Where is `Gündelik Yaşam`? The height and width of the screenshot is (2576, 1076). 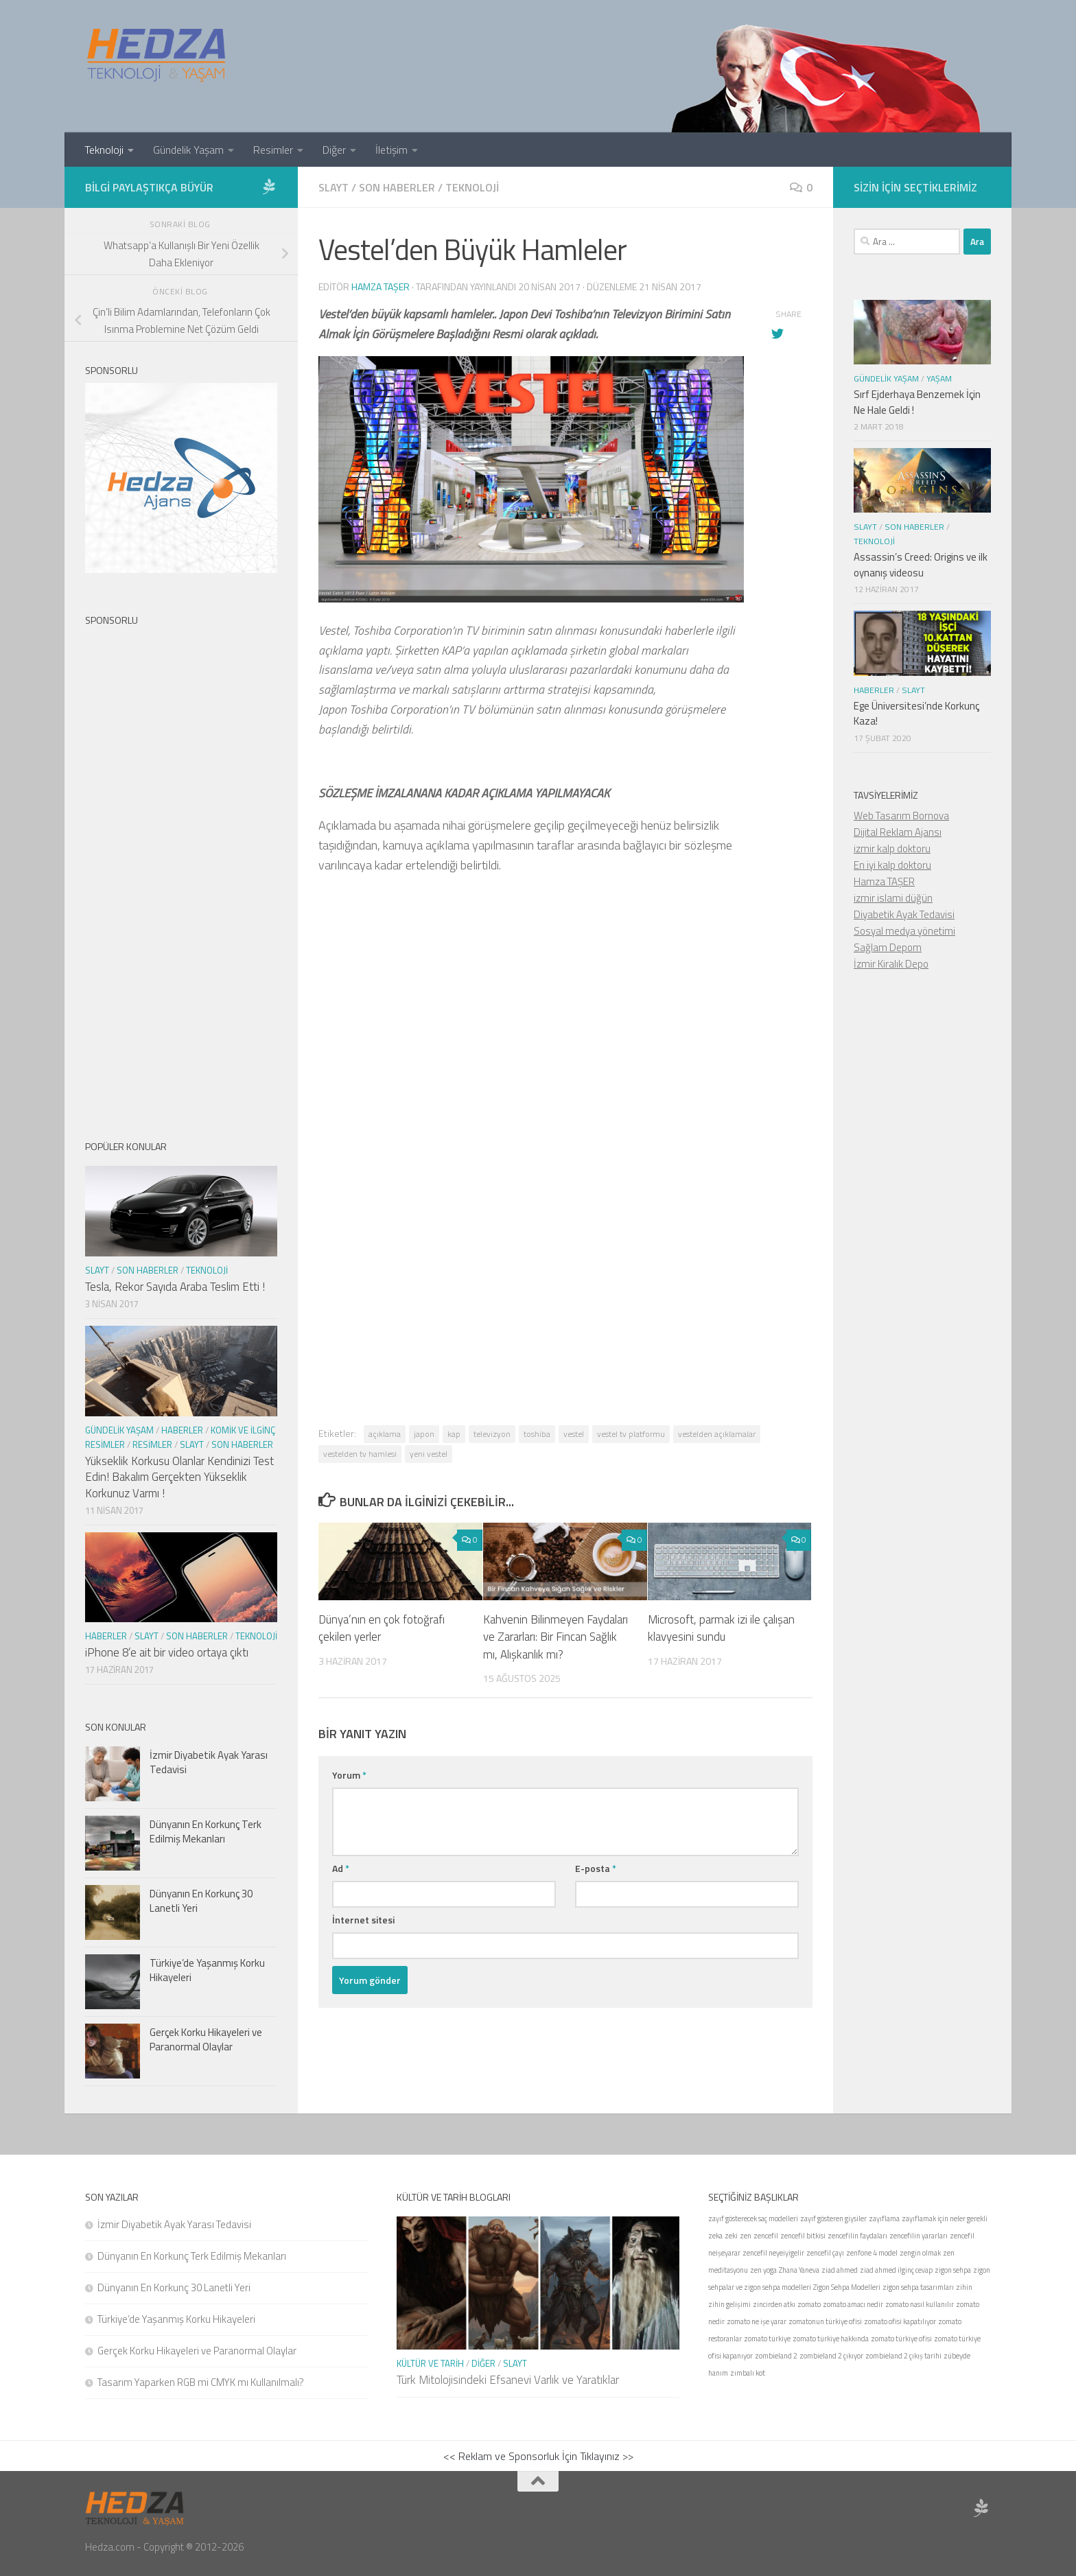 Gündelik Yaşam is located at coordinates (188, 149).